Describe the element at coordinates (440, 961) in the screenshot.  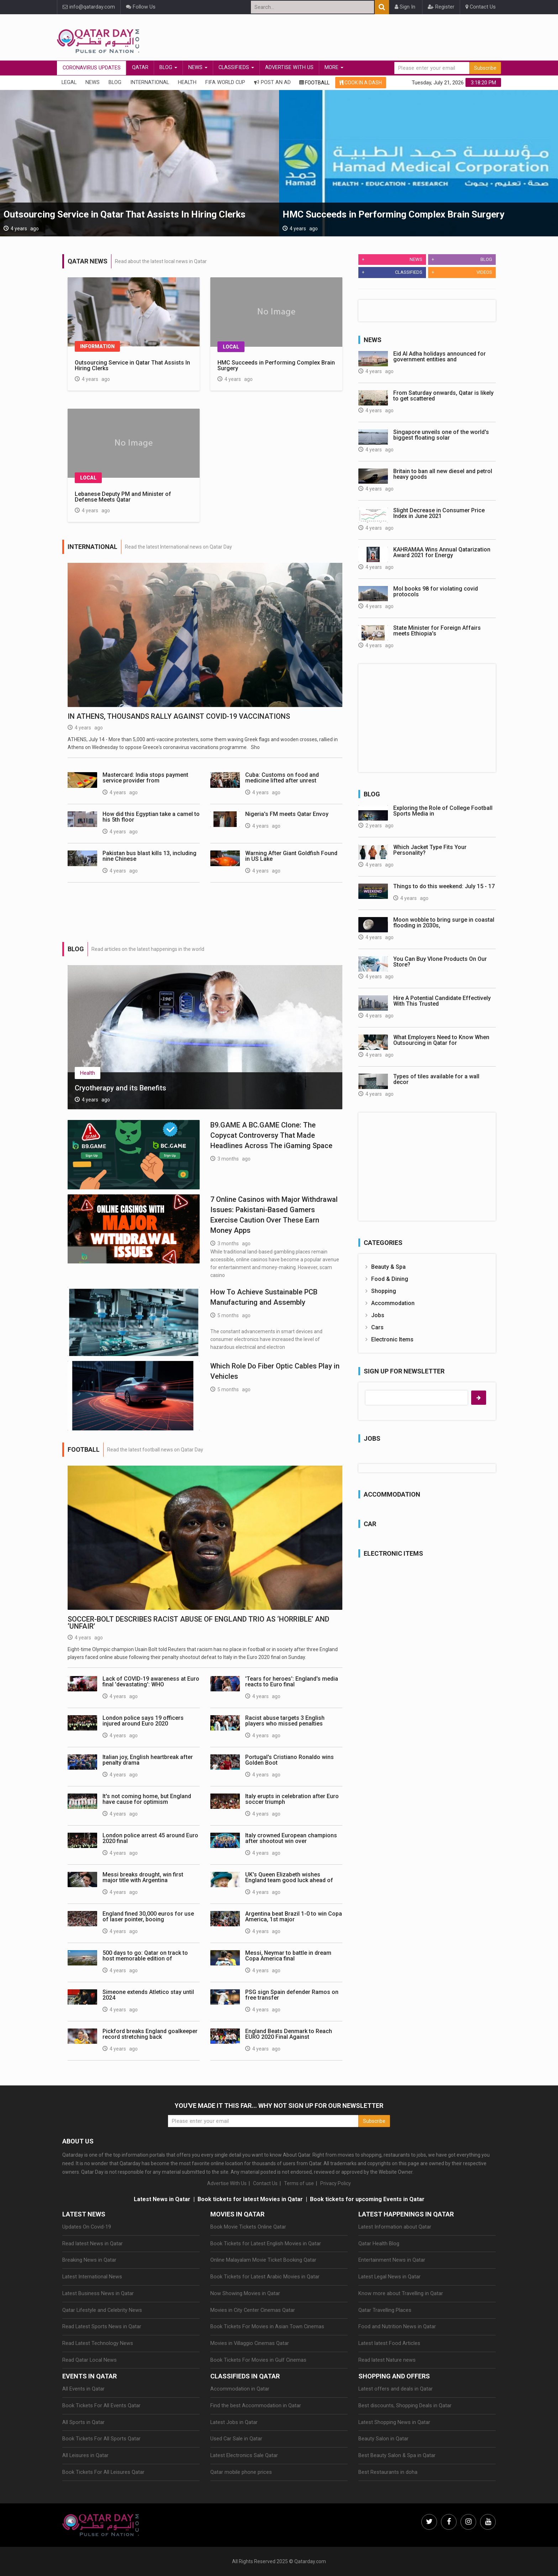
I see `You Can Buy Vlone Products On Our Store?` at that location.